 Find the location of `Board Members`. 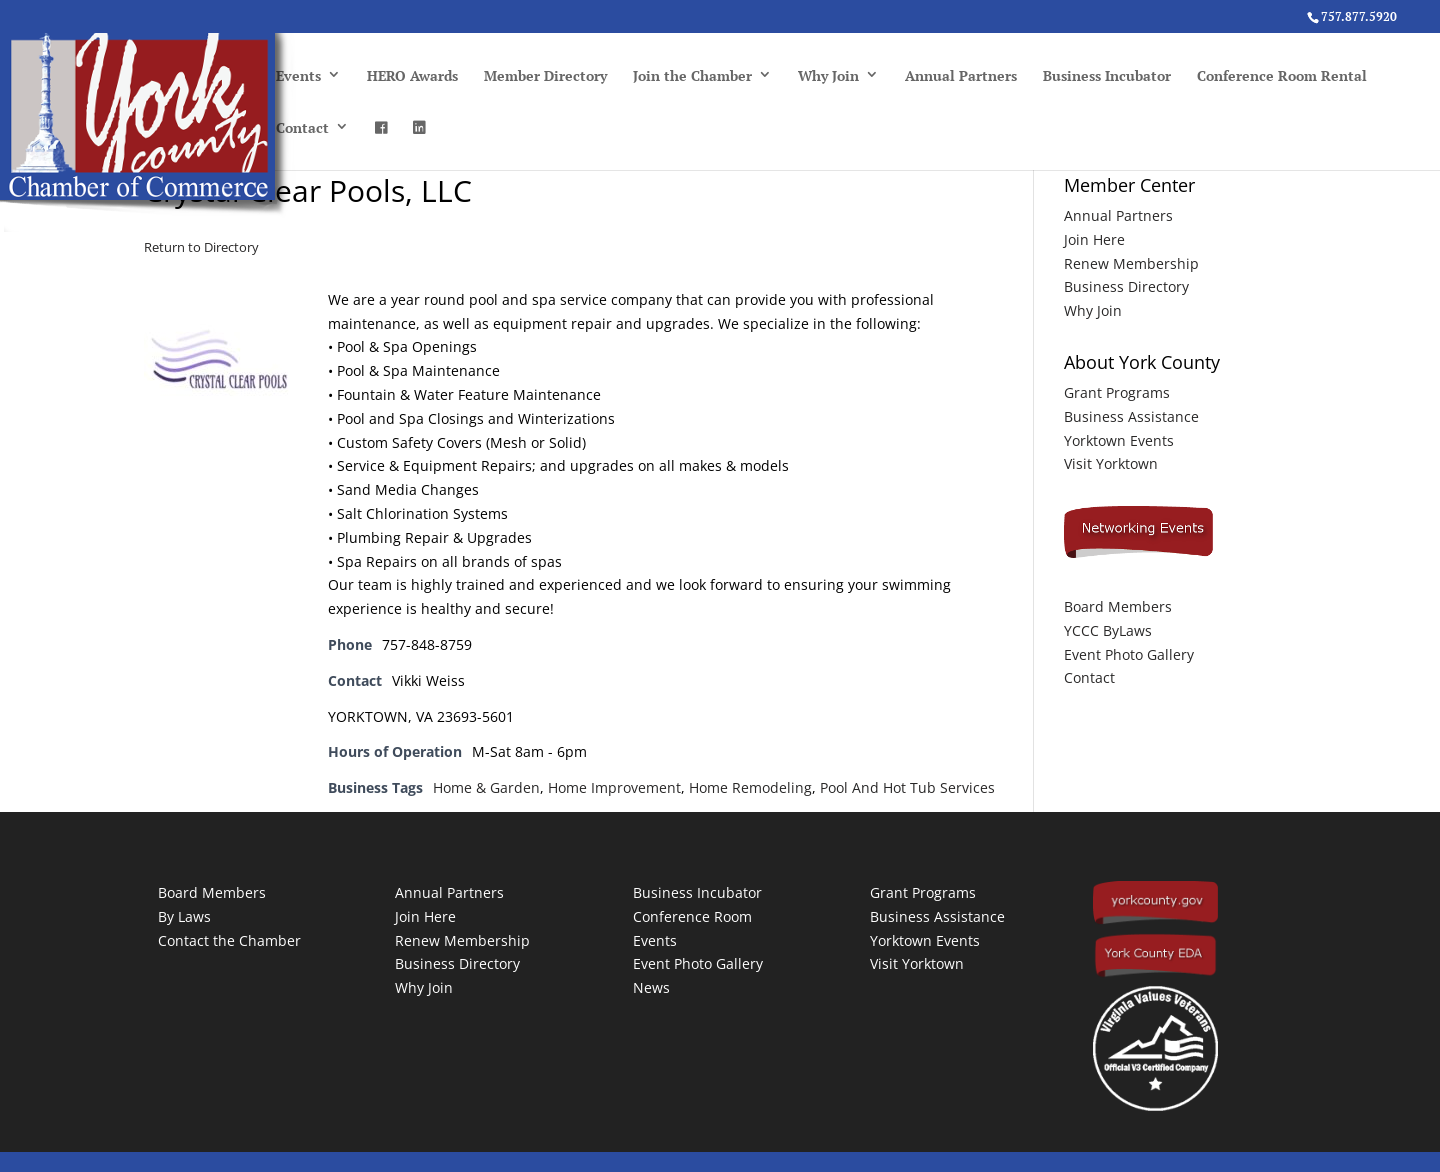

Board Members is located at coordinates (1118, 606).